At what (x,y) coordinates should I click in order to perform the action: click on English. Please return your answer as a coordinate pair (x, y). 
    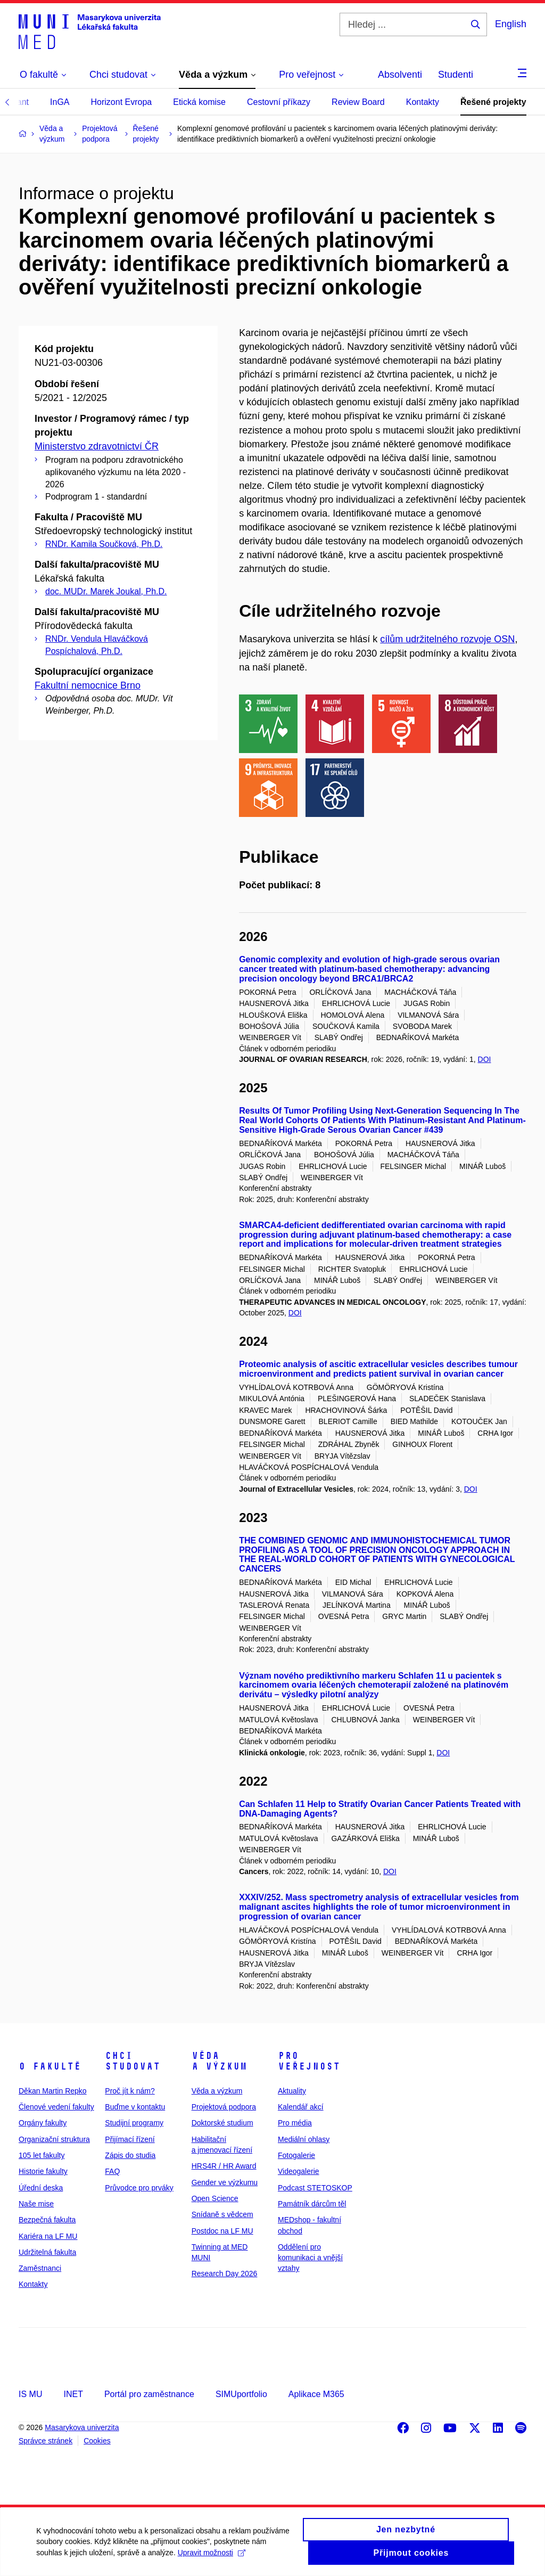
    Looking at the image, I should click on (510, 24).